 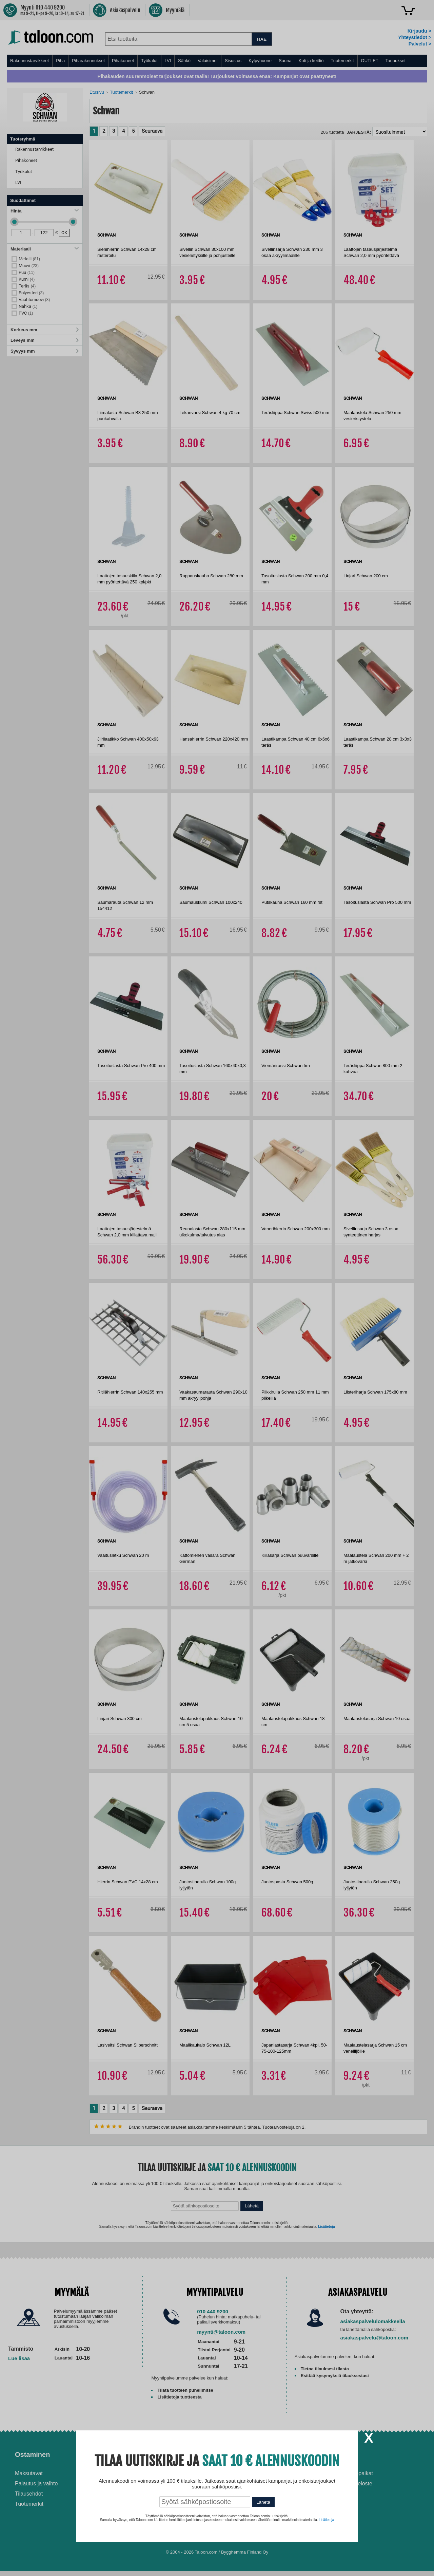 I want to click on Tuotemerkit, so click(x=342, y=60).